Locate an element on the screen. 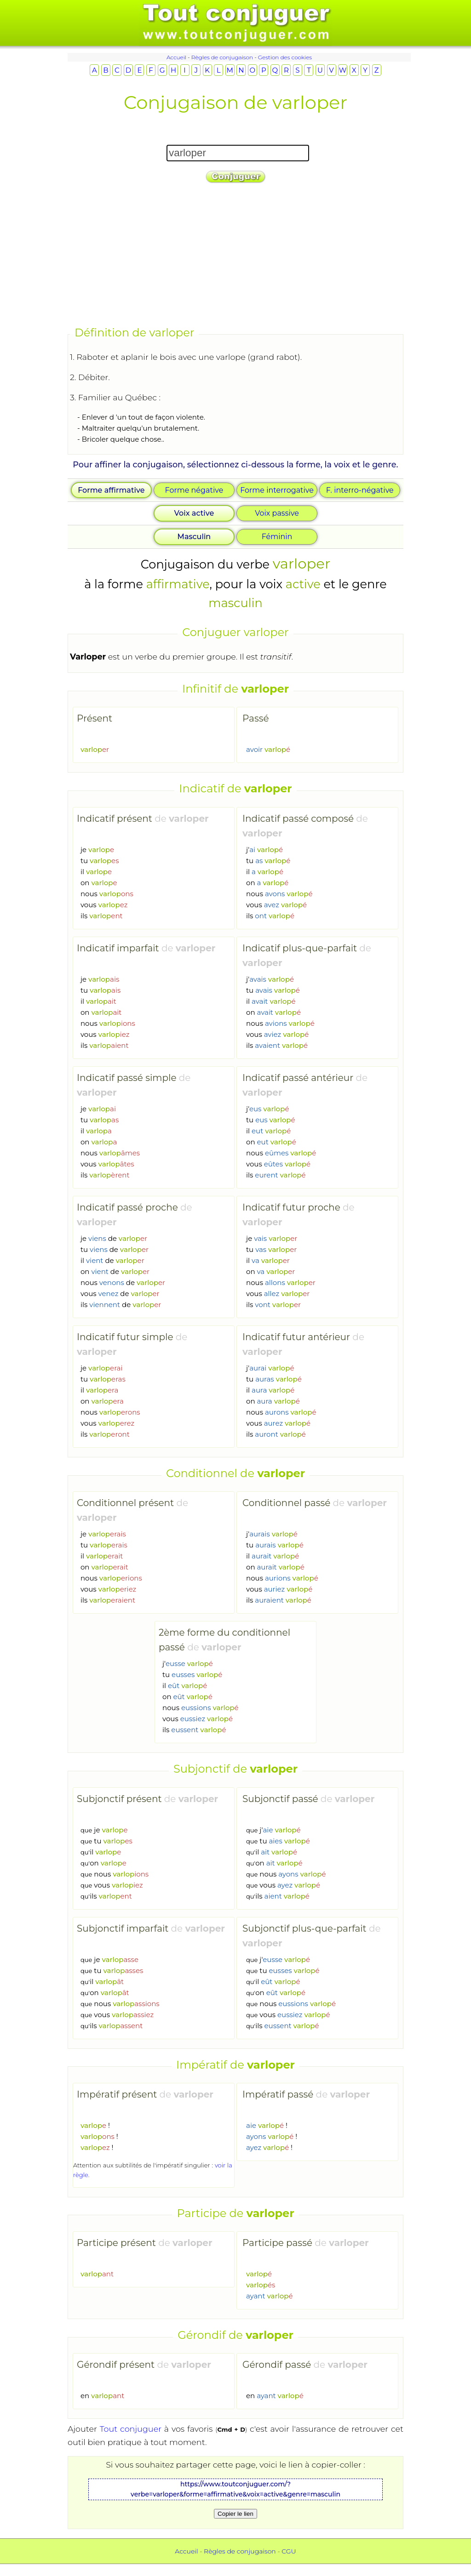 The height and width of the screenshot is (2576, 471). Forme négative is located at coordinates (194, 490).